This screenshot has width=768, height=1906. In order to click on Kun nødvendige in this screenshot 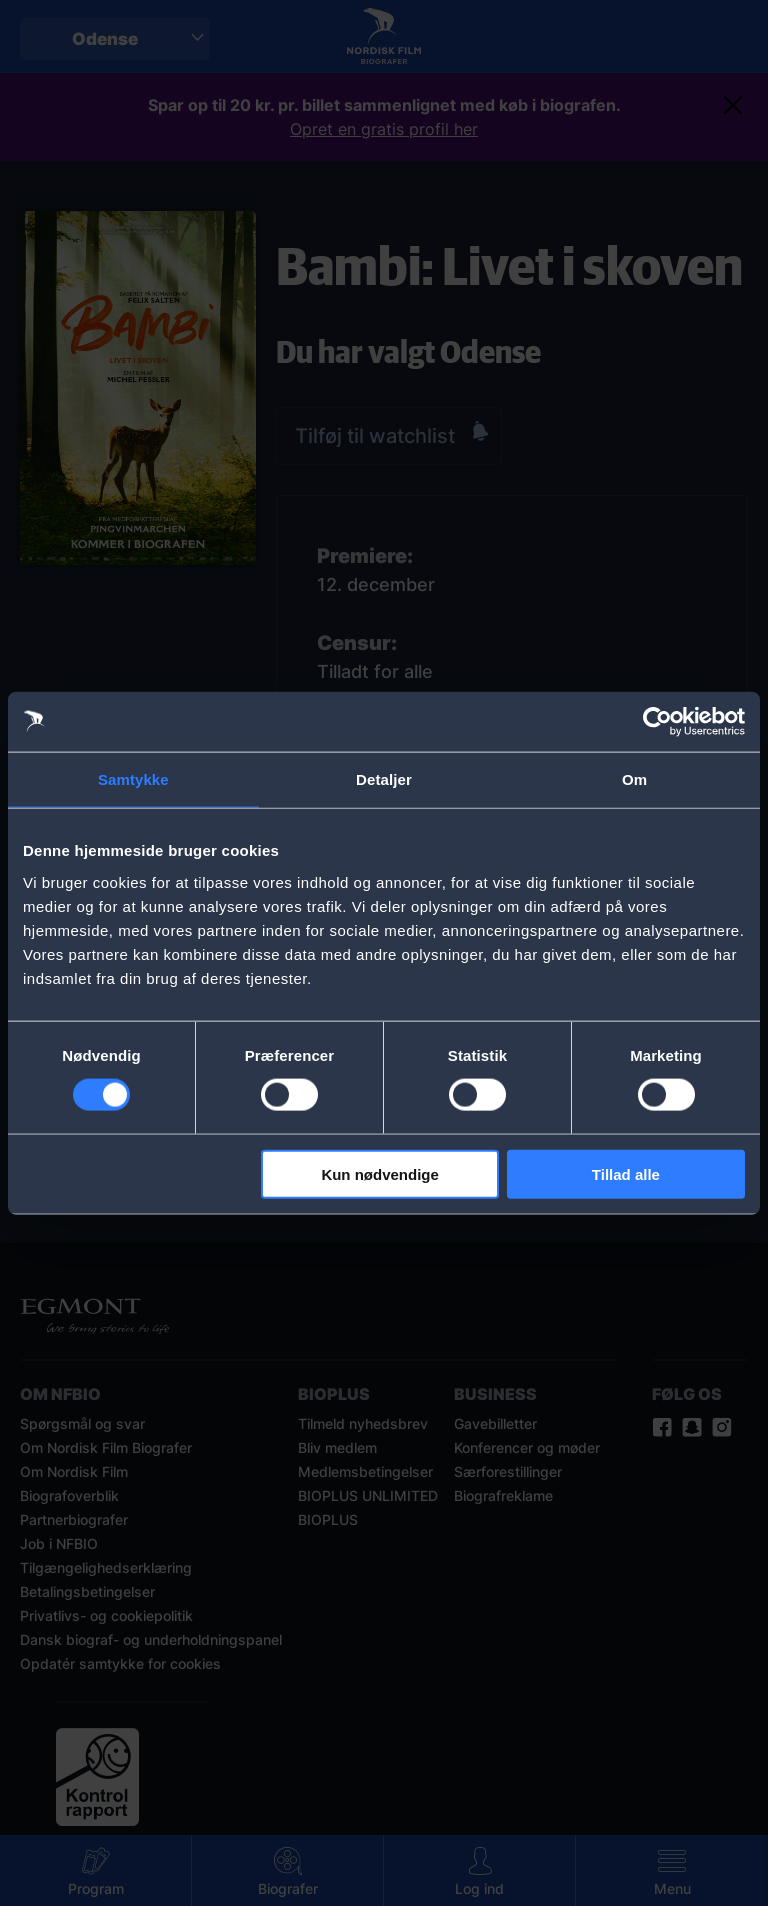, I will do `click(380, 1173)`.